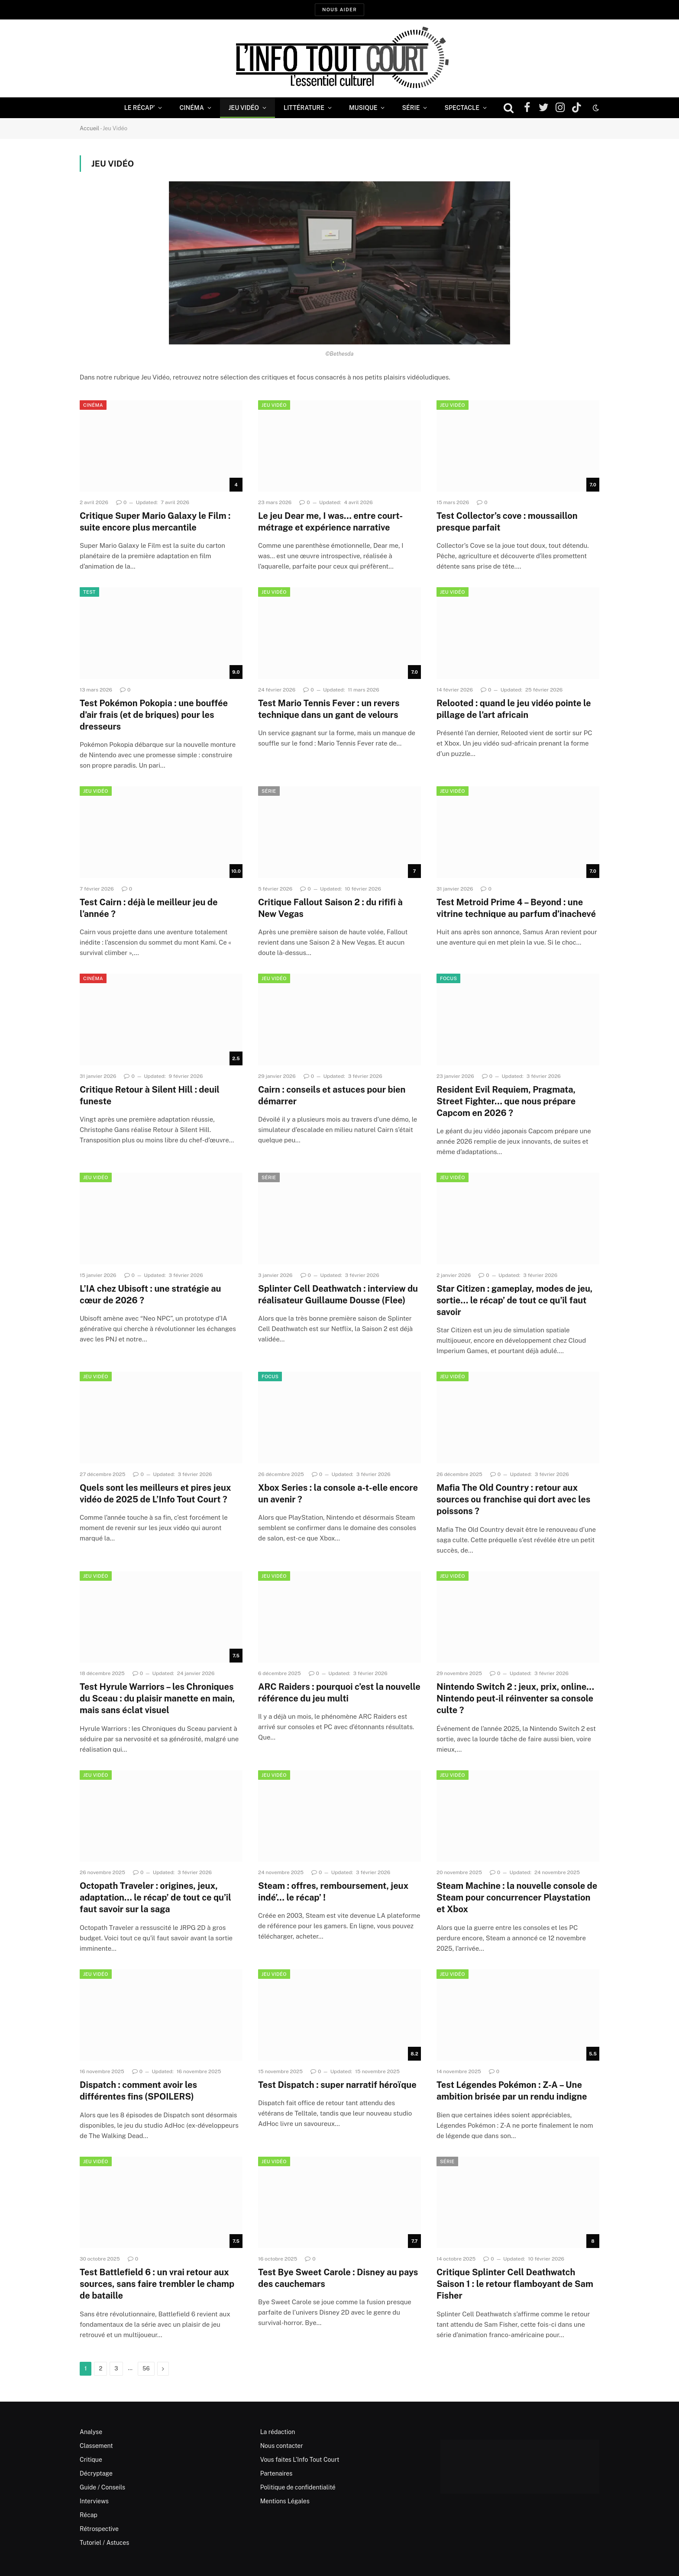 The width and height of the screenshot is (679, 2576). Describe the element at coordinates (150, 1294) in the screenshot. I see `L’IA chez Ubisoft : une stratégie au cœur de 2026 ?` at that location.